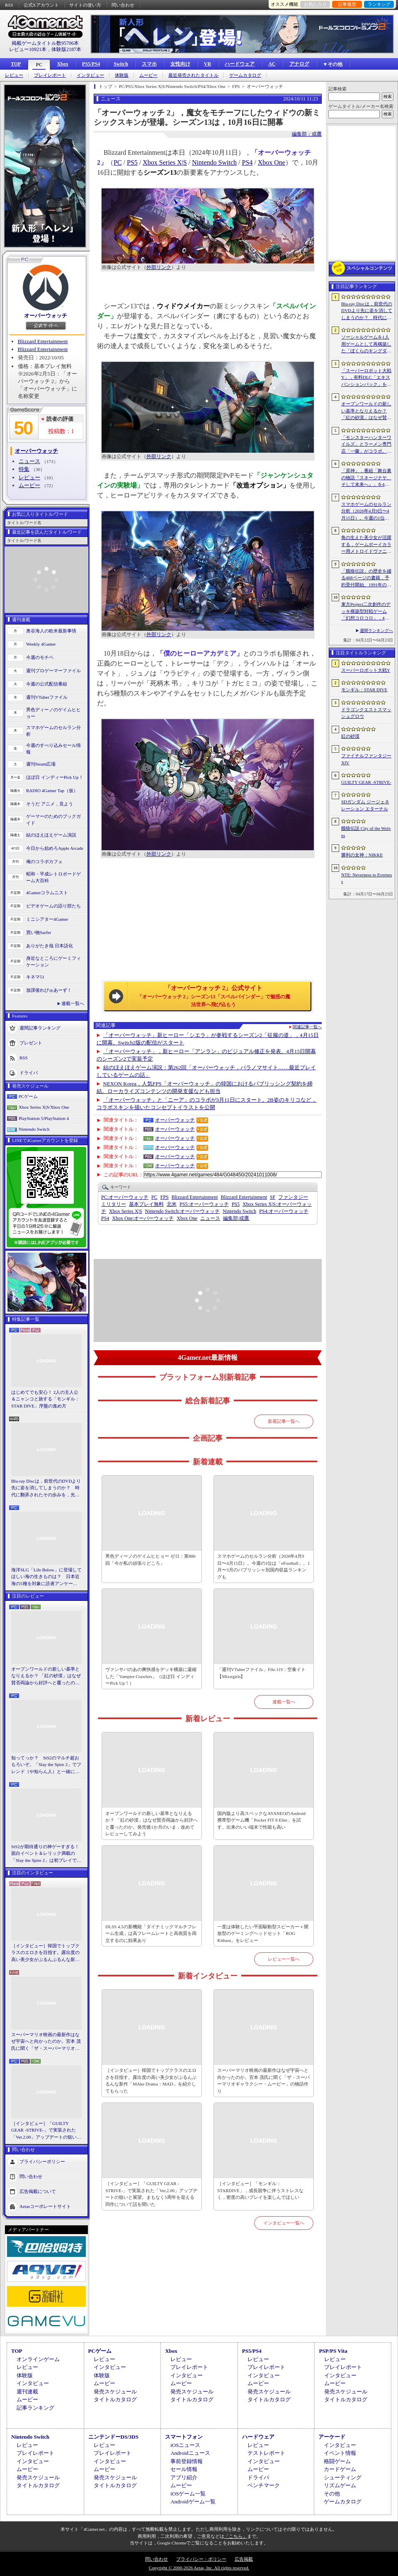  Describe the element at coordinates (43, 341) in the screenshot. I see `Blizzard Entertainment` at that location.